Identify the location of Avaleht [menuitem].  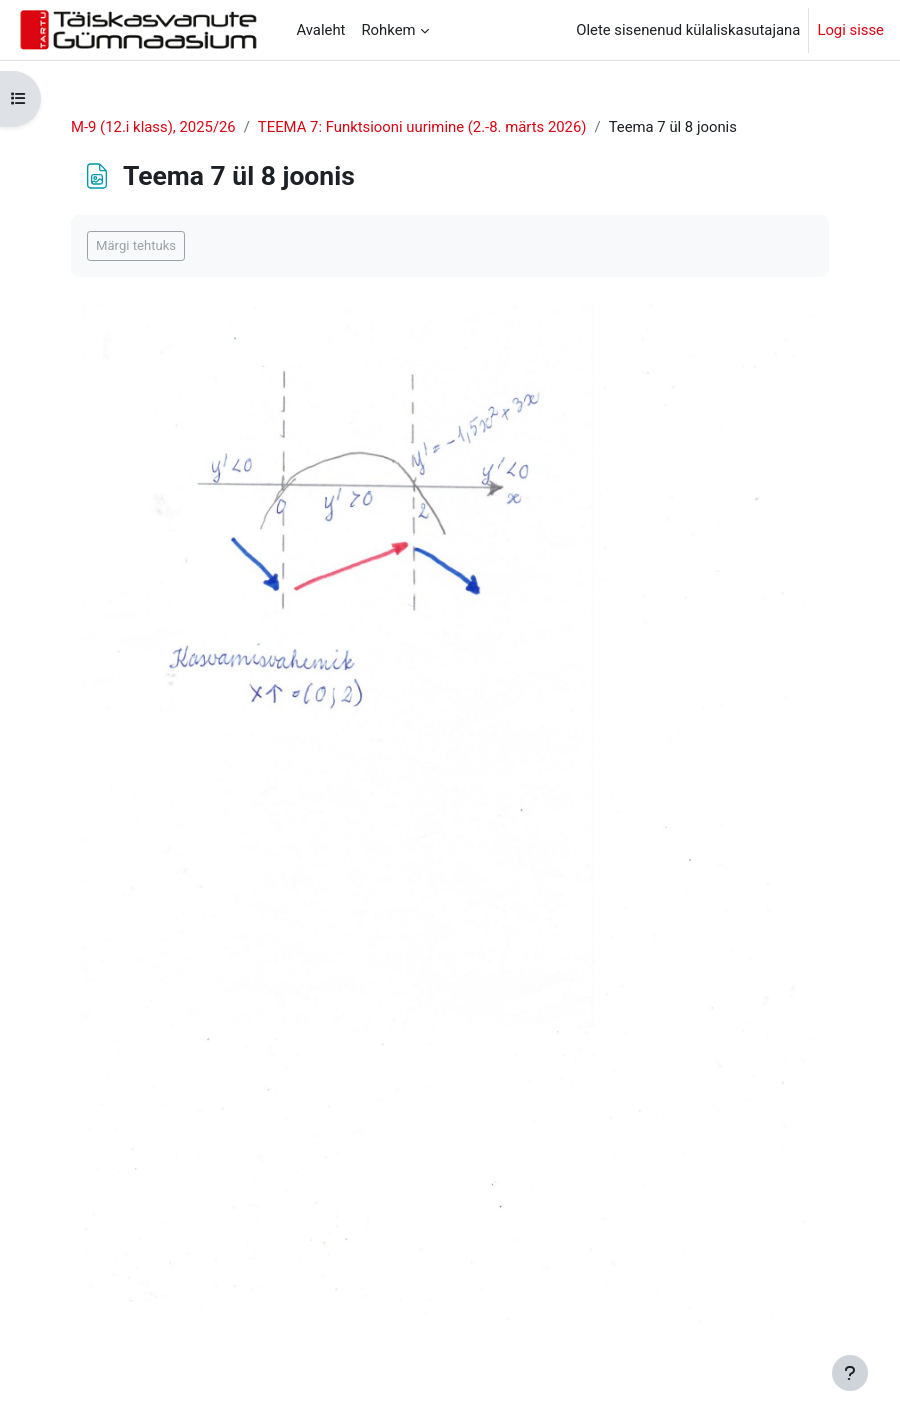
(320, 30).